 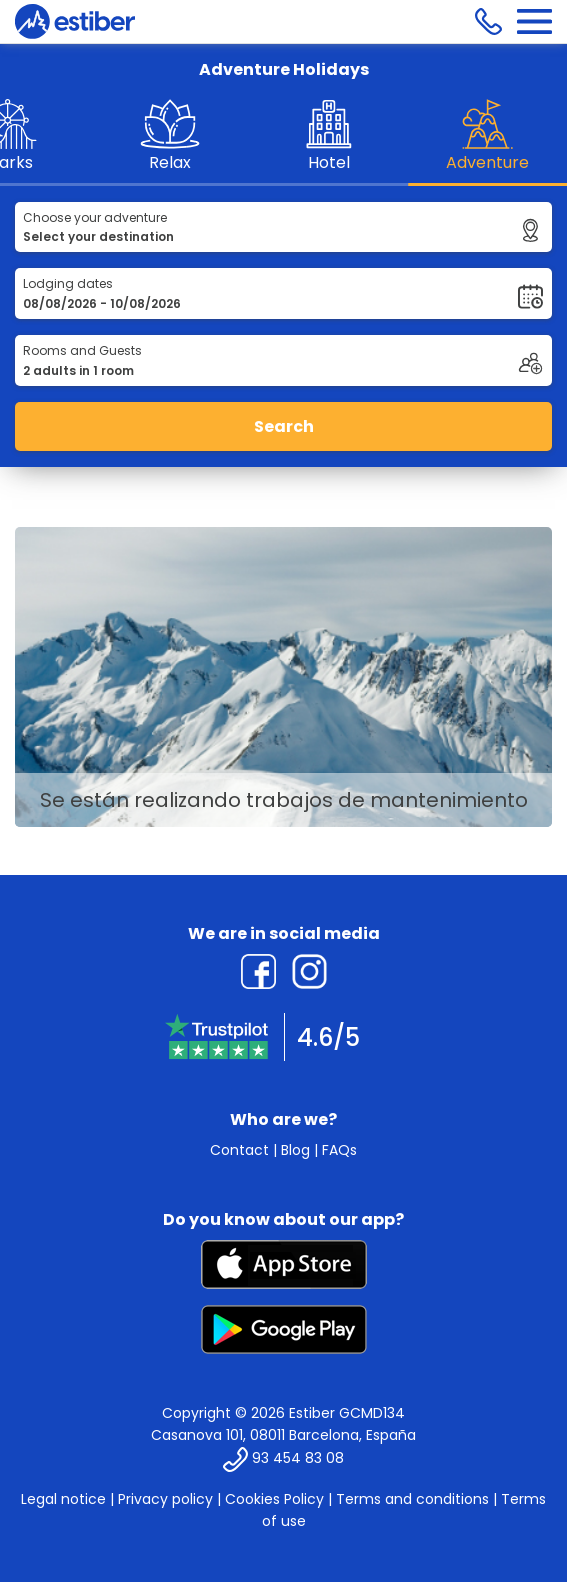 What do you see at coordinates (283, 1435) in the screenshot?
I see `Casanova 101, 08011 Barcelona, España` at bounding box center [283, 1435].